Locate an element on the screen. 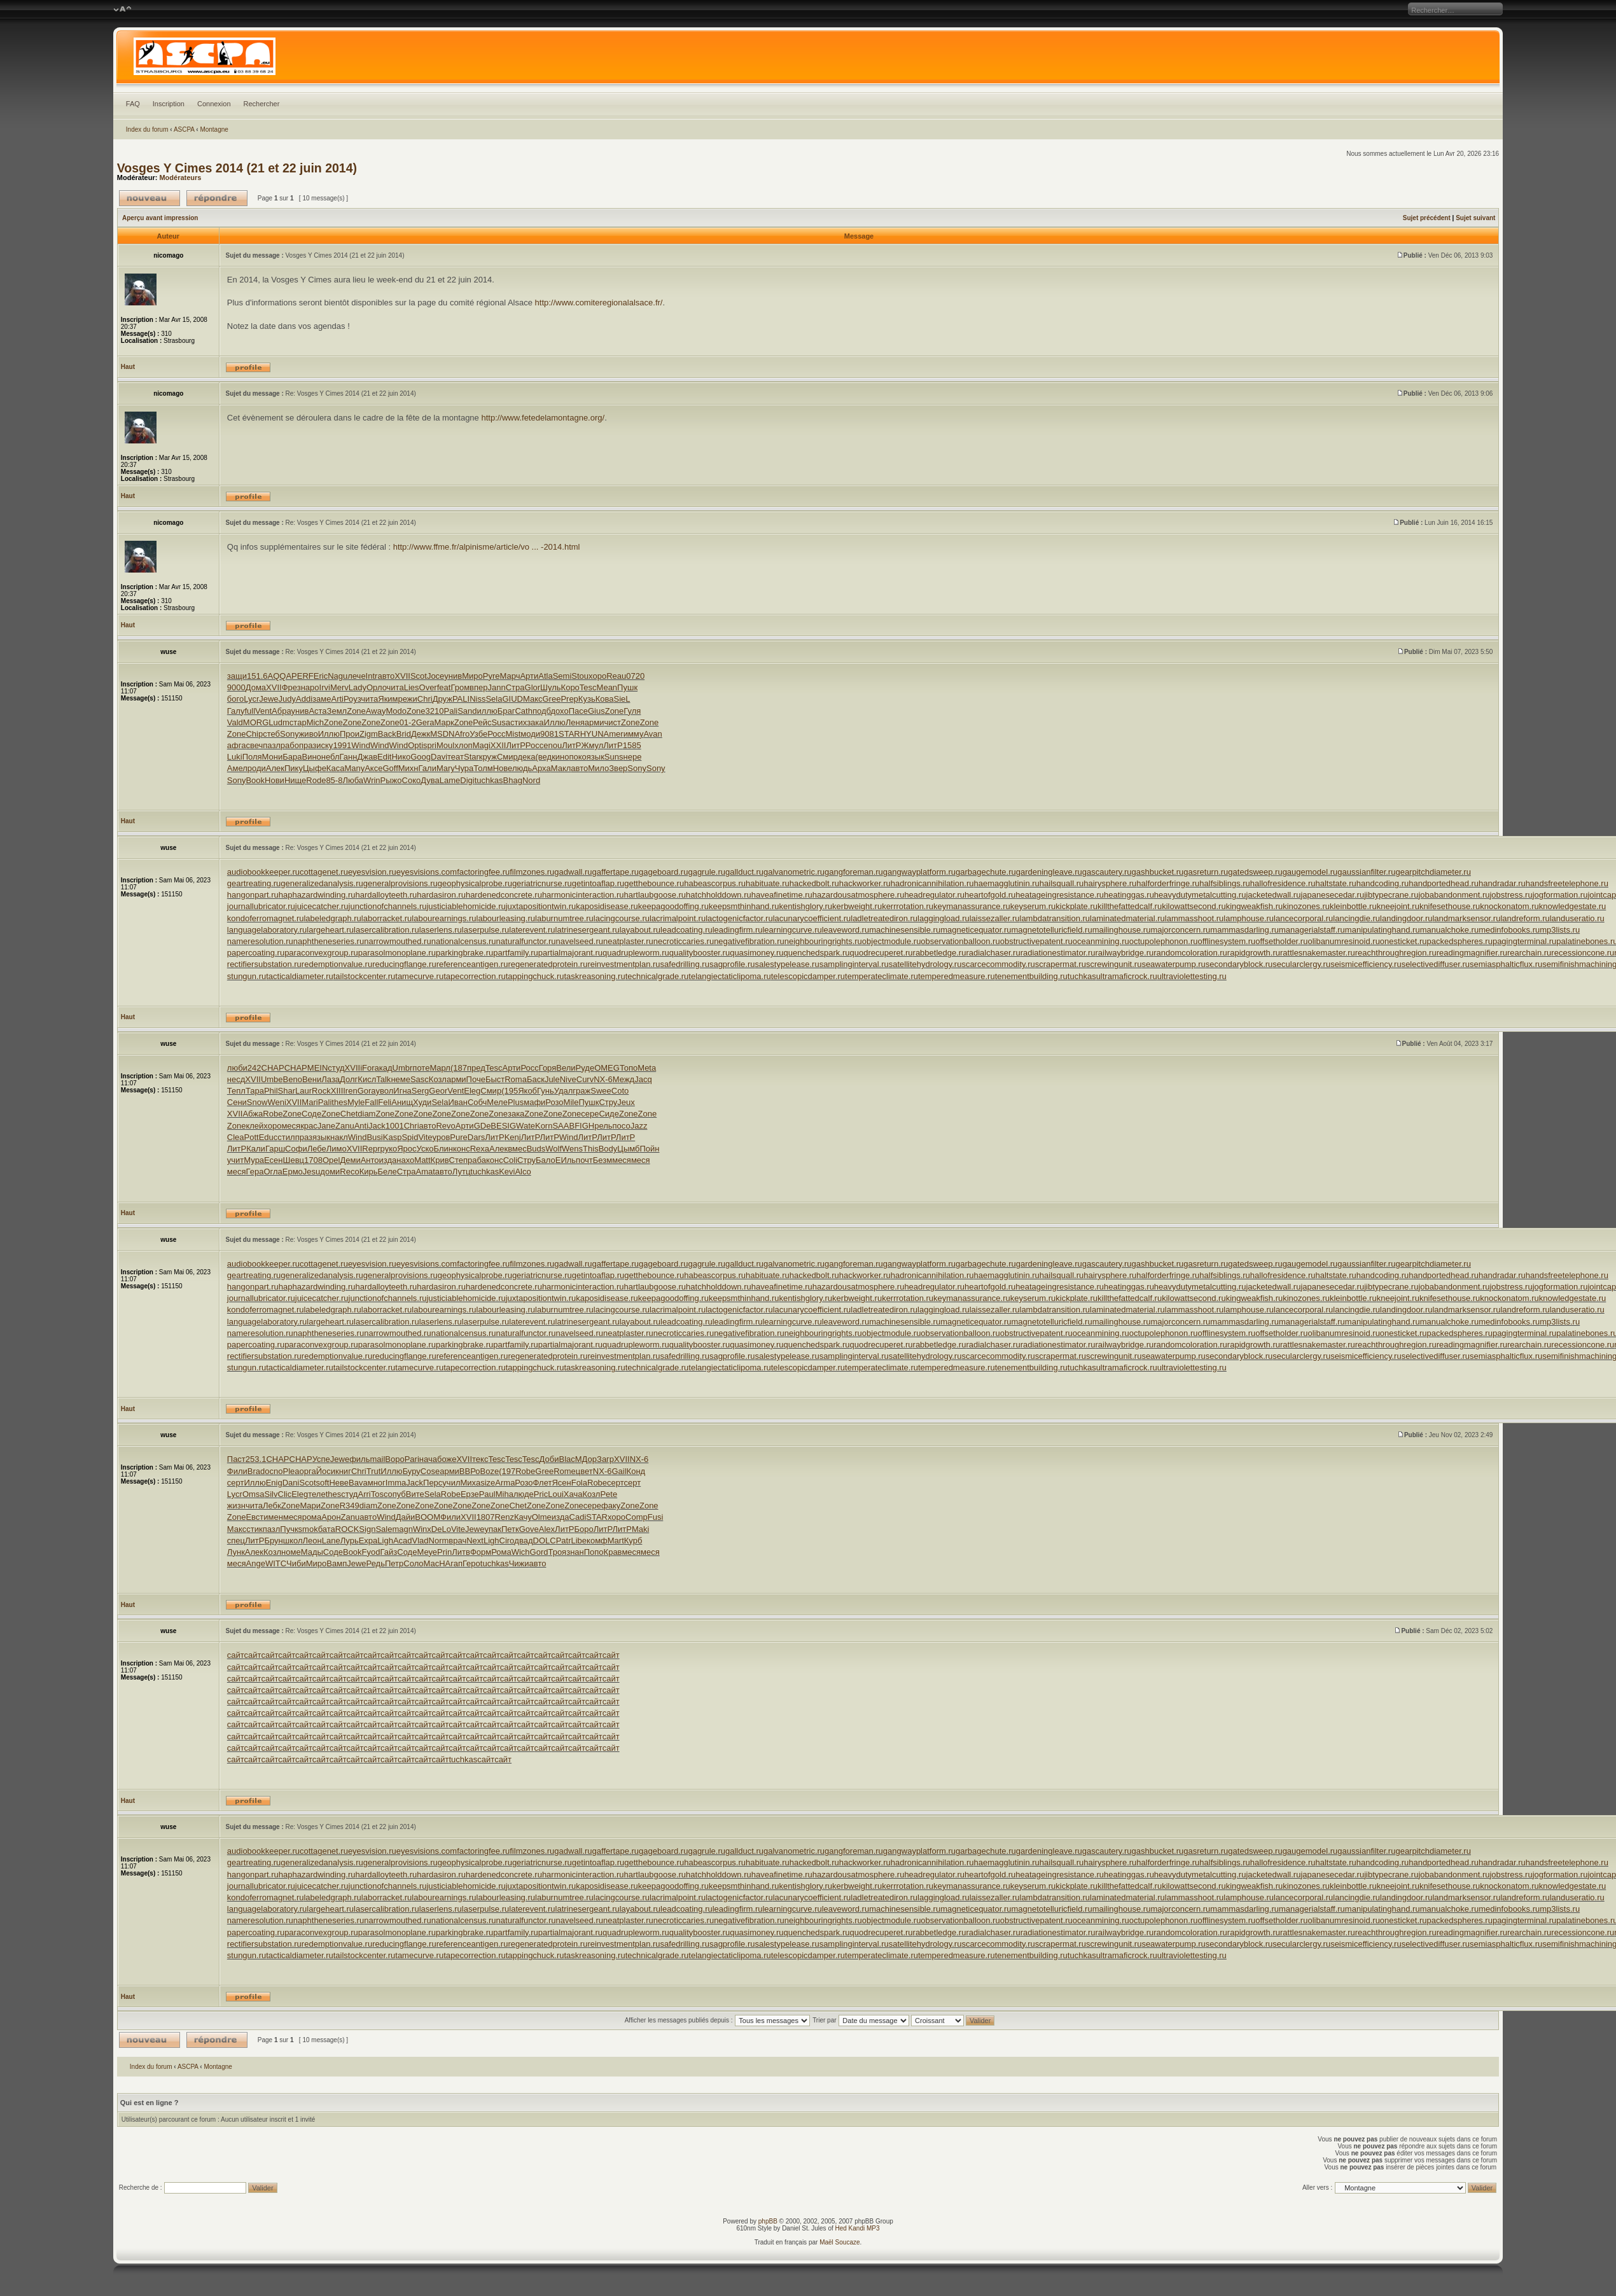 Image resolution: width=1616 pixels, height=2296 pixels. Omsa is located at coordinates (253, 1494).